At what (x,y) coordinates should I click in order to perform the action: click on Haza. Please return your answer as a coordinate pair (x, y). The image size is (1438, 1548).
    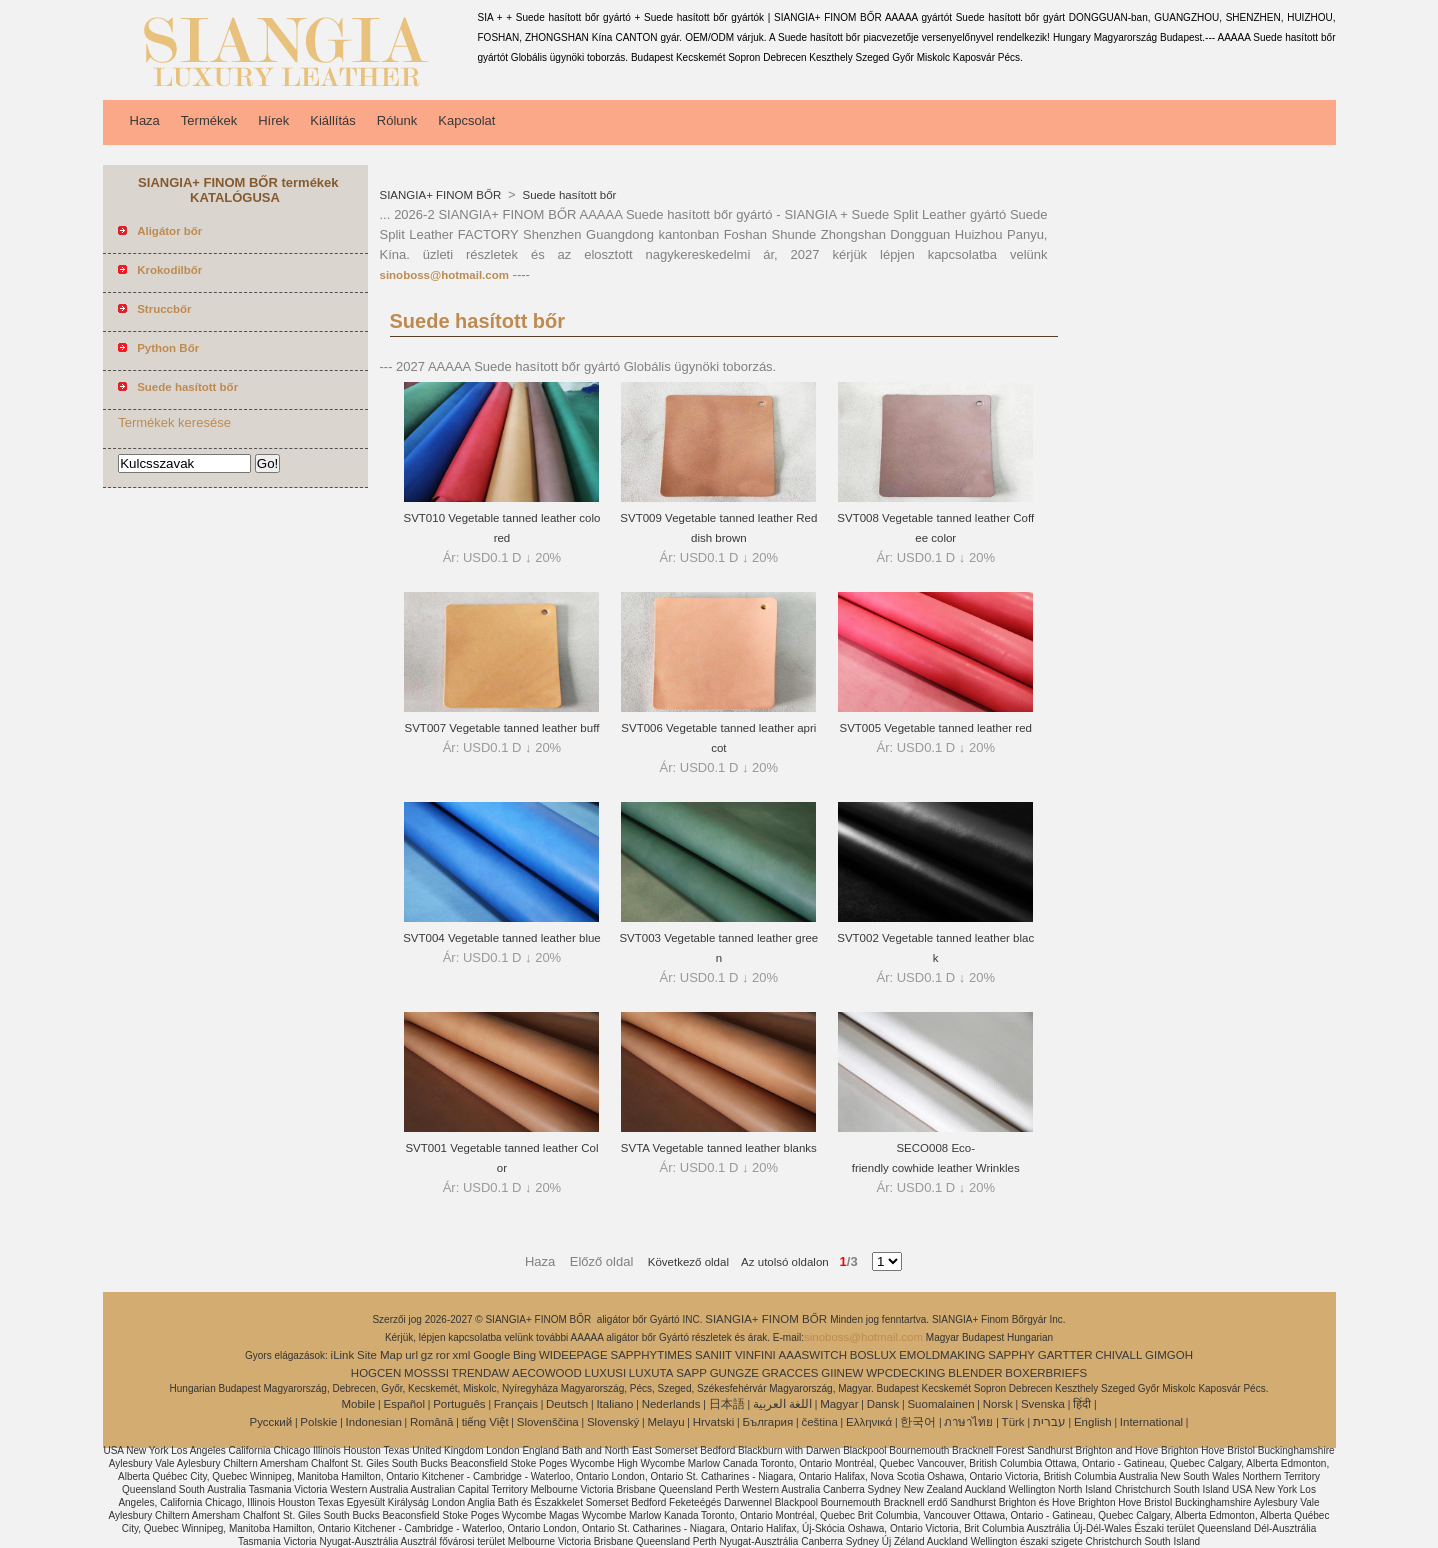
    Looking at the image, I should click on (145, 120).